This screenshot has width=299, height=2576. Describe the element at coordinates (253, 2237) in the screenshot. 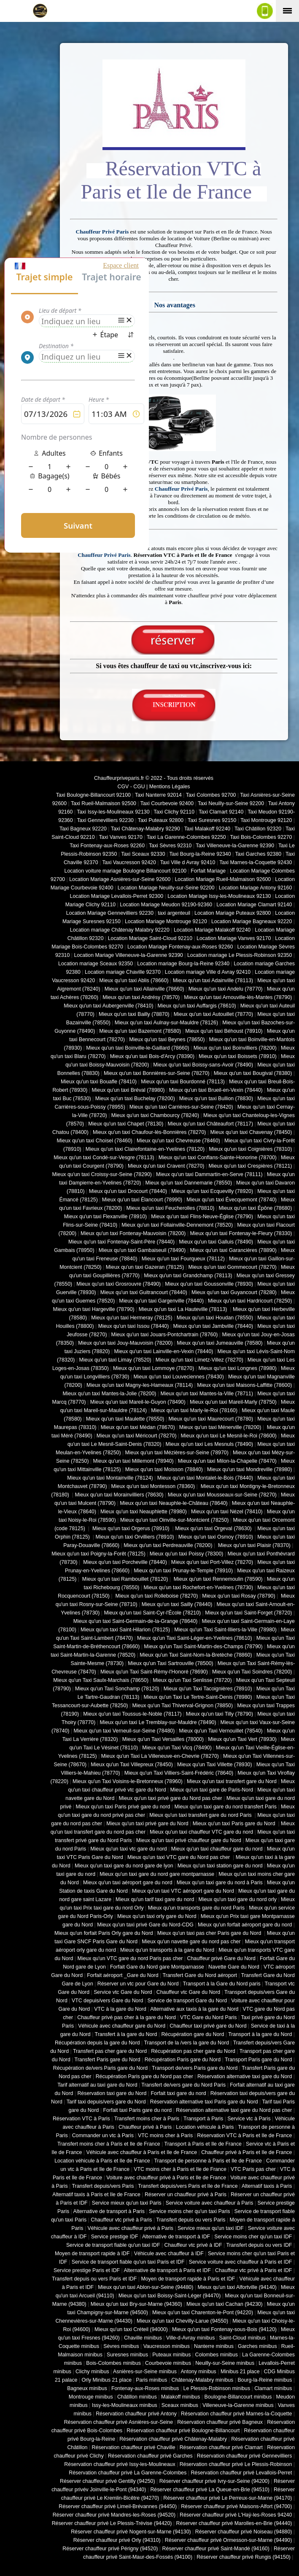

I see `Service moins cher qu'un taxi IDF` at that location.